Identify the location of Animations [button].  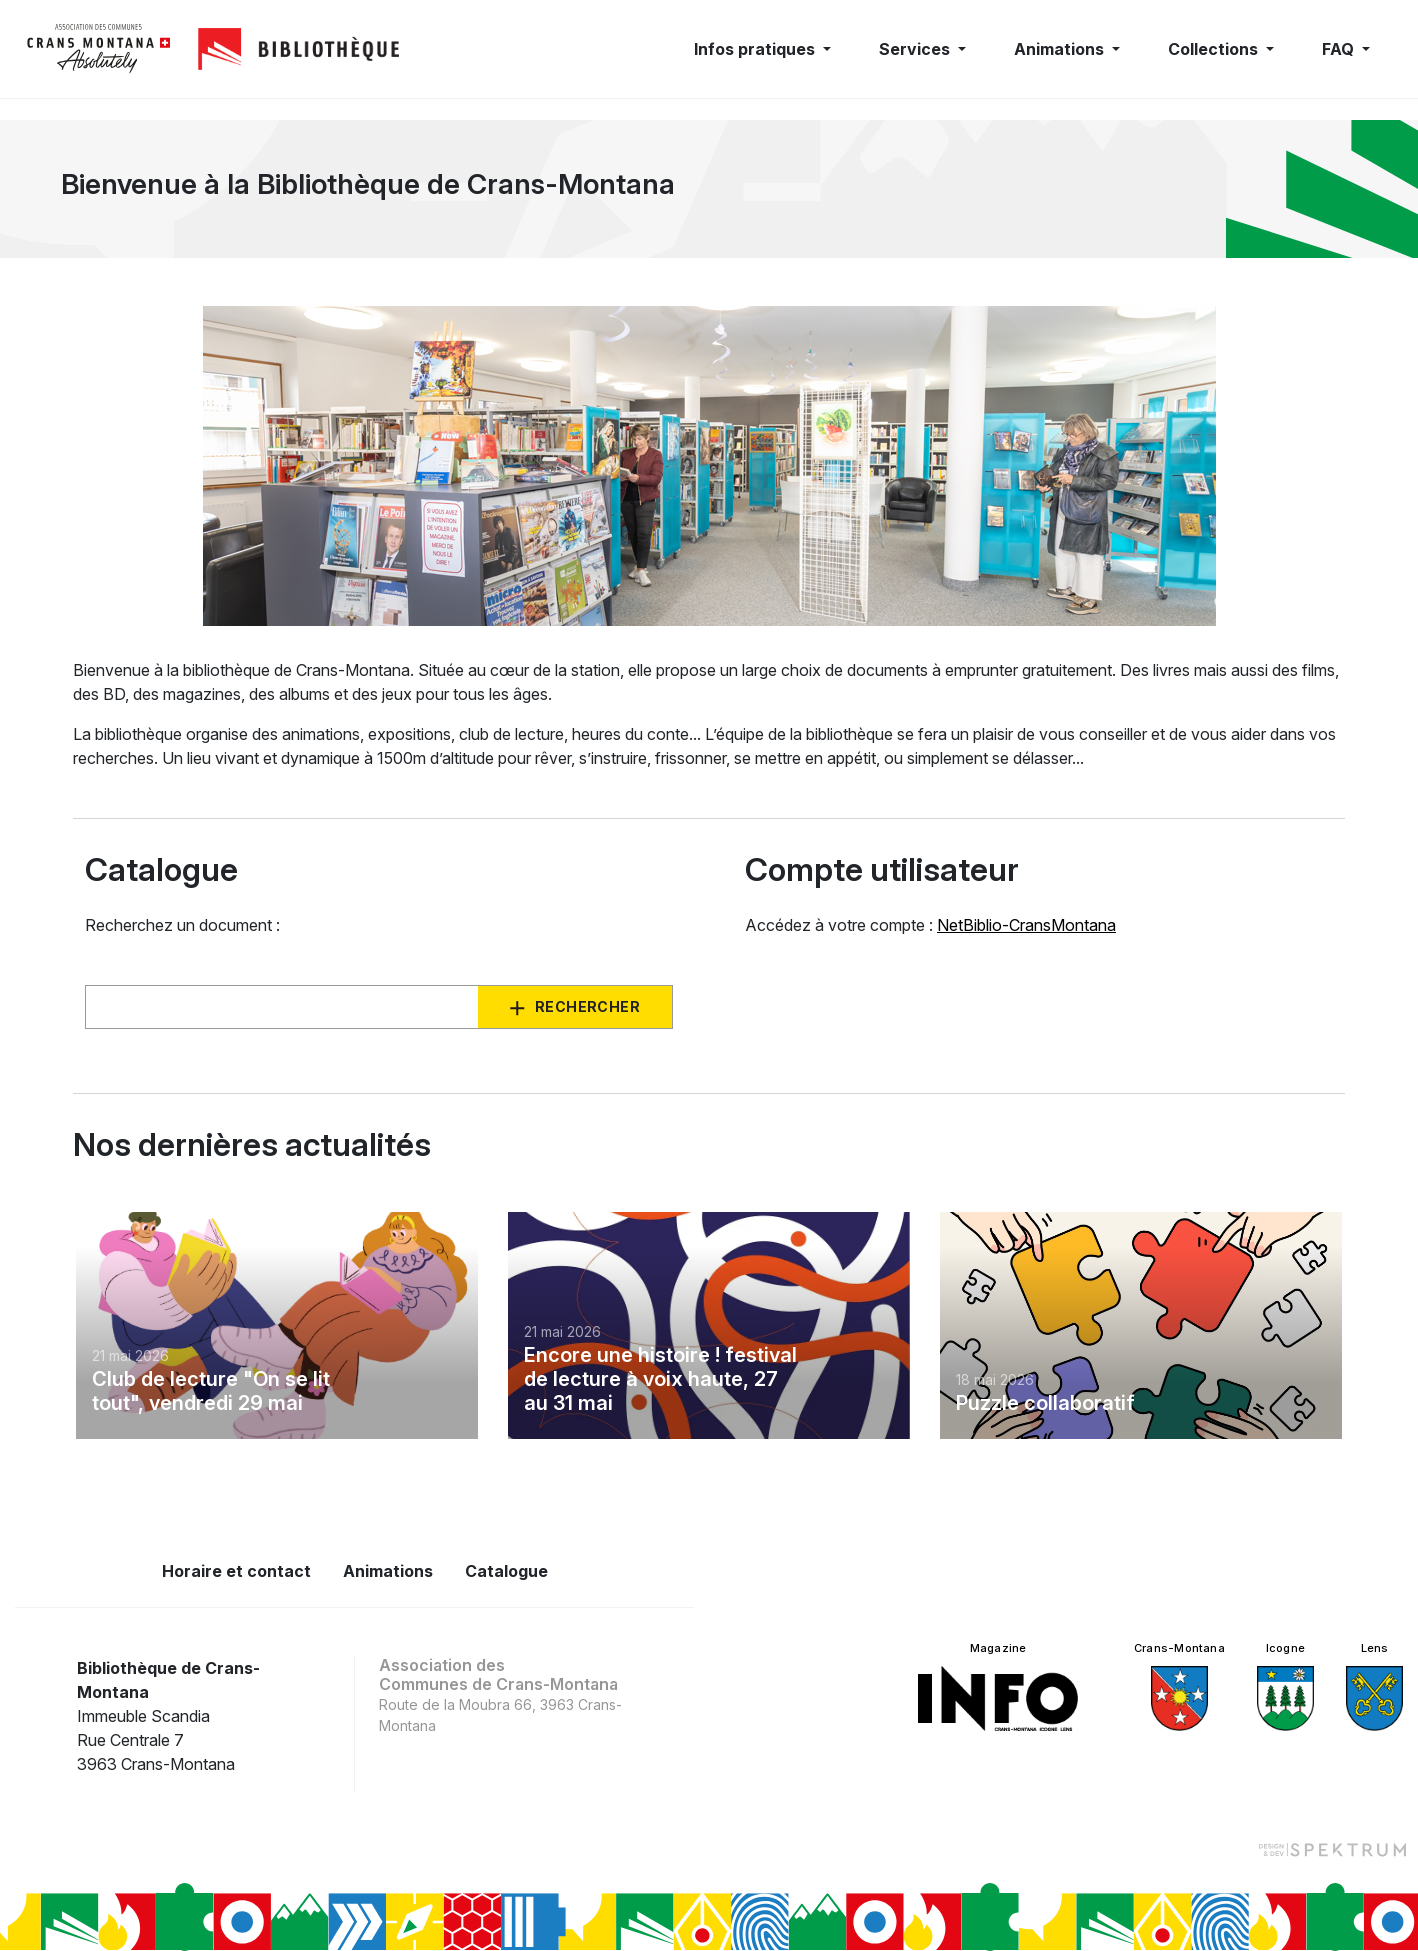
(1061, 49).